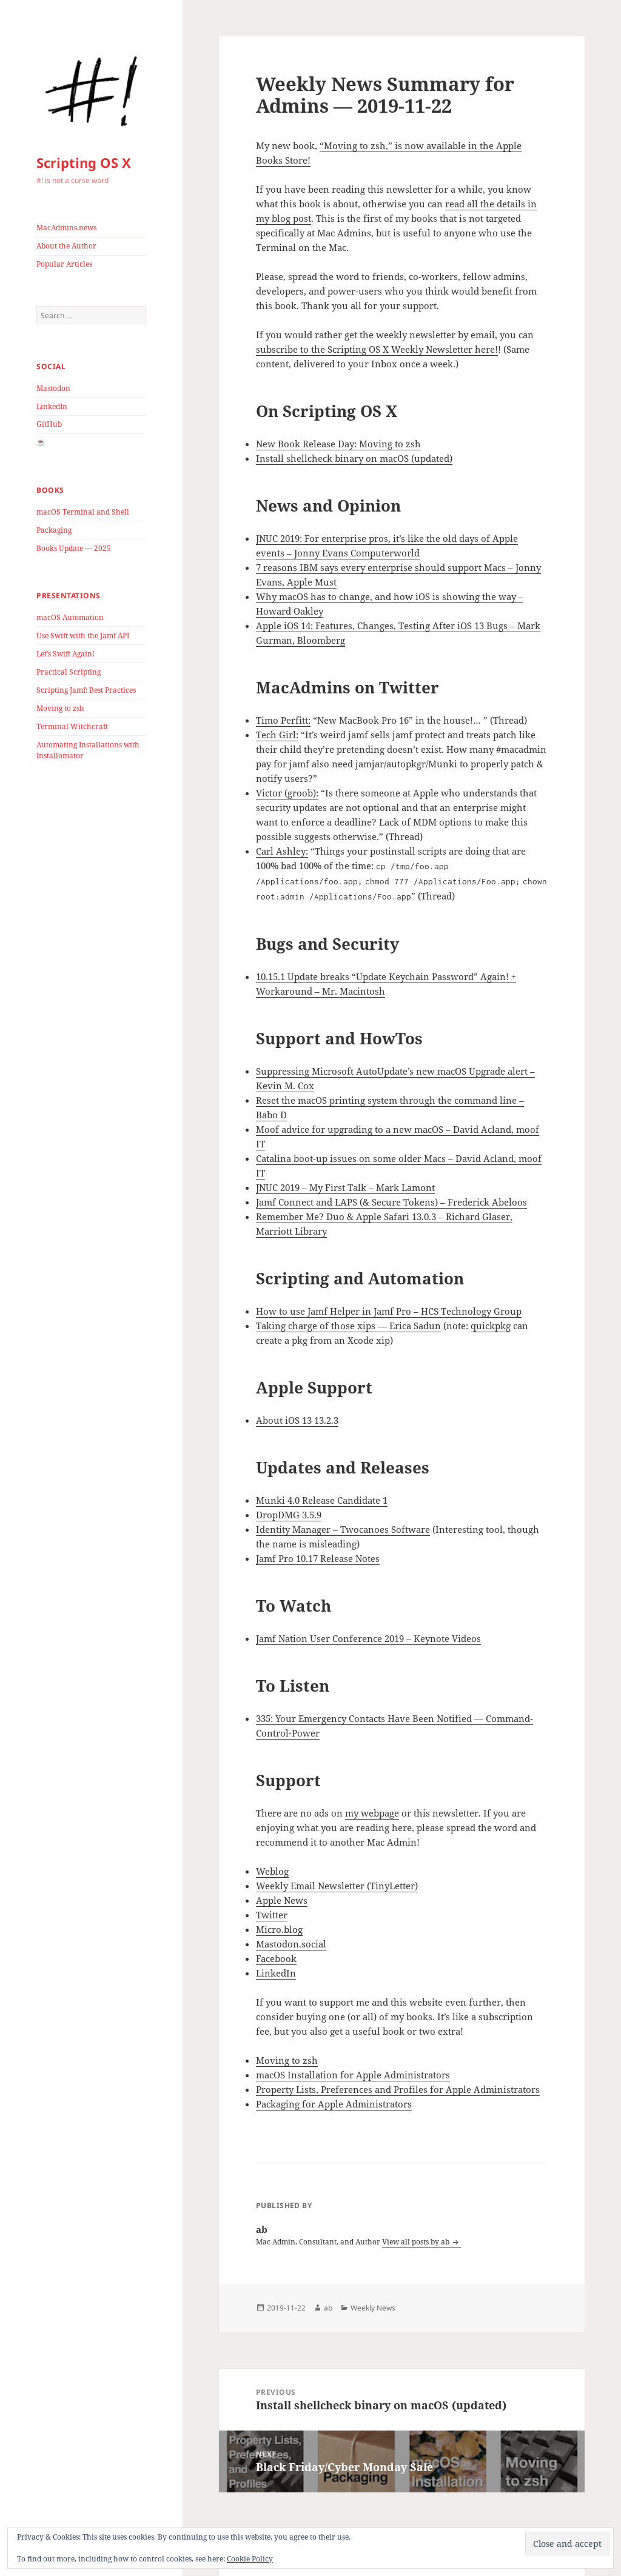 This screenshot has height=2576, width=621. I want to click on Terminal Witchcraft, so click(72, 726).